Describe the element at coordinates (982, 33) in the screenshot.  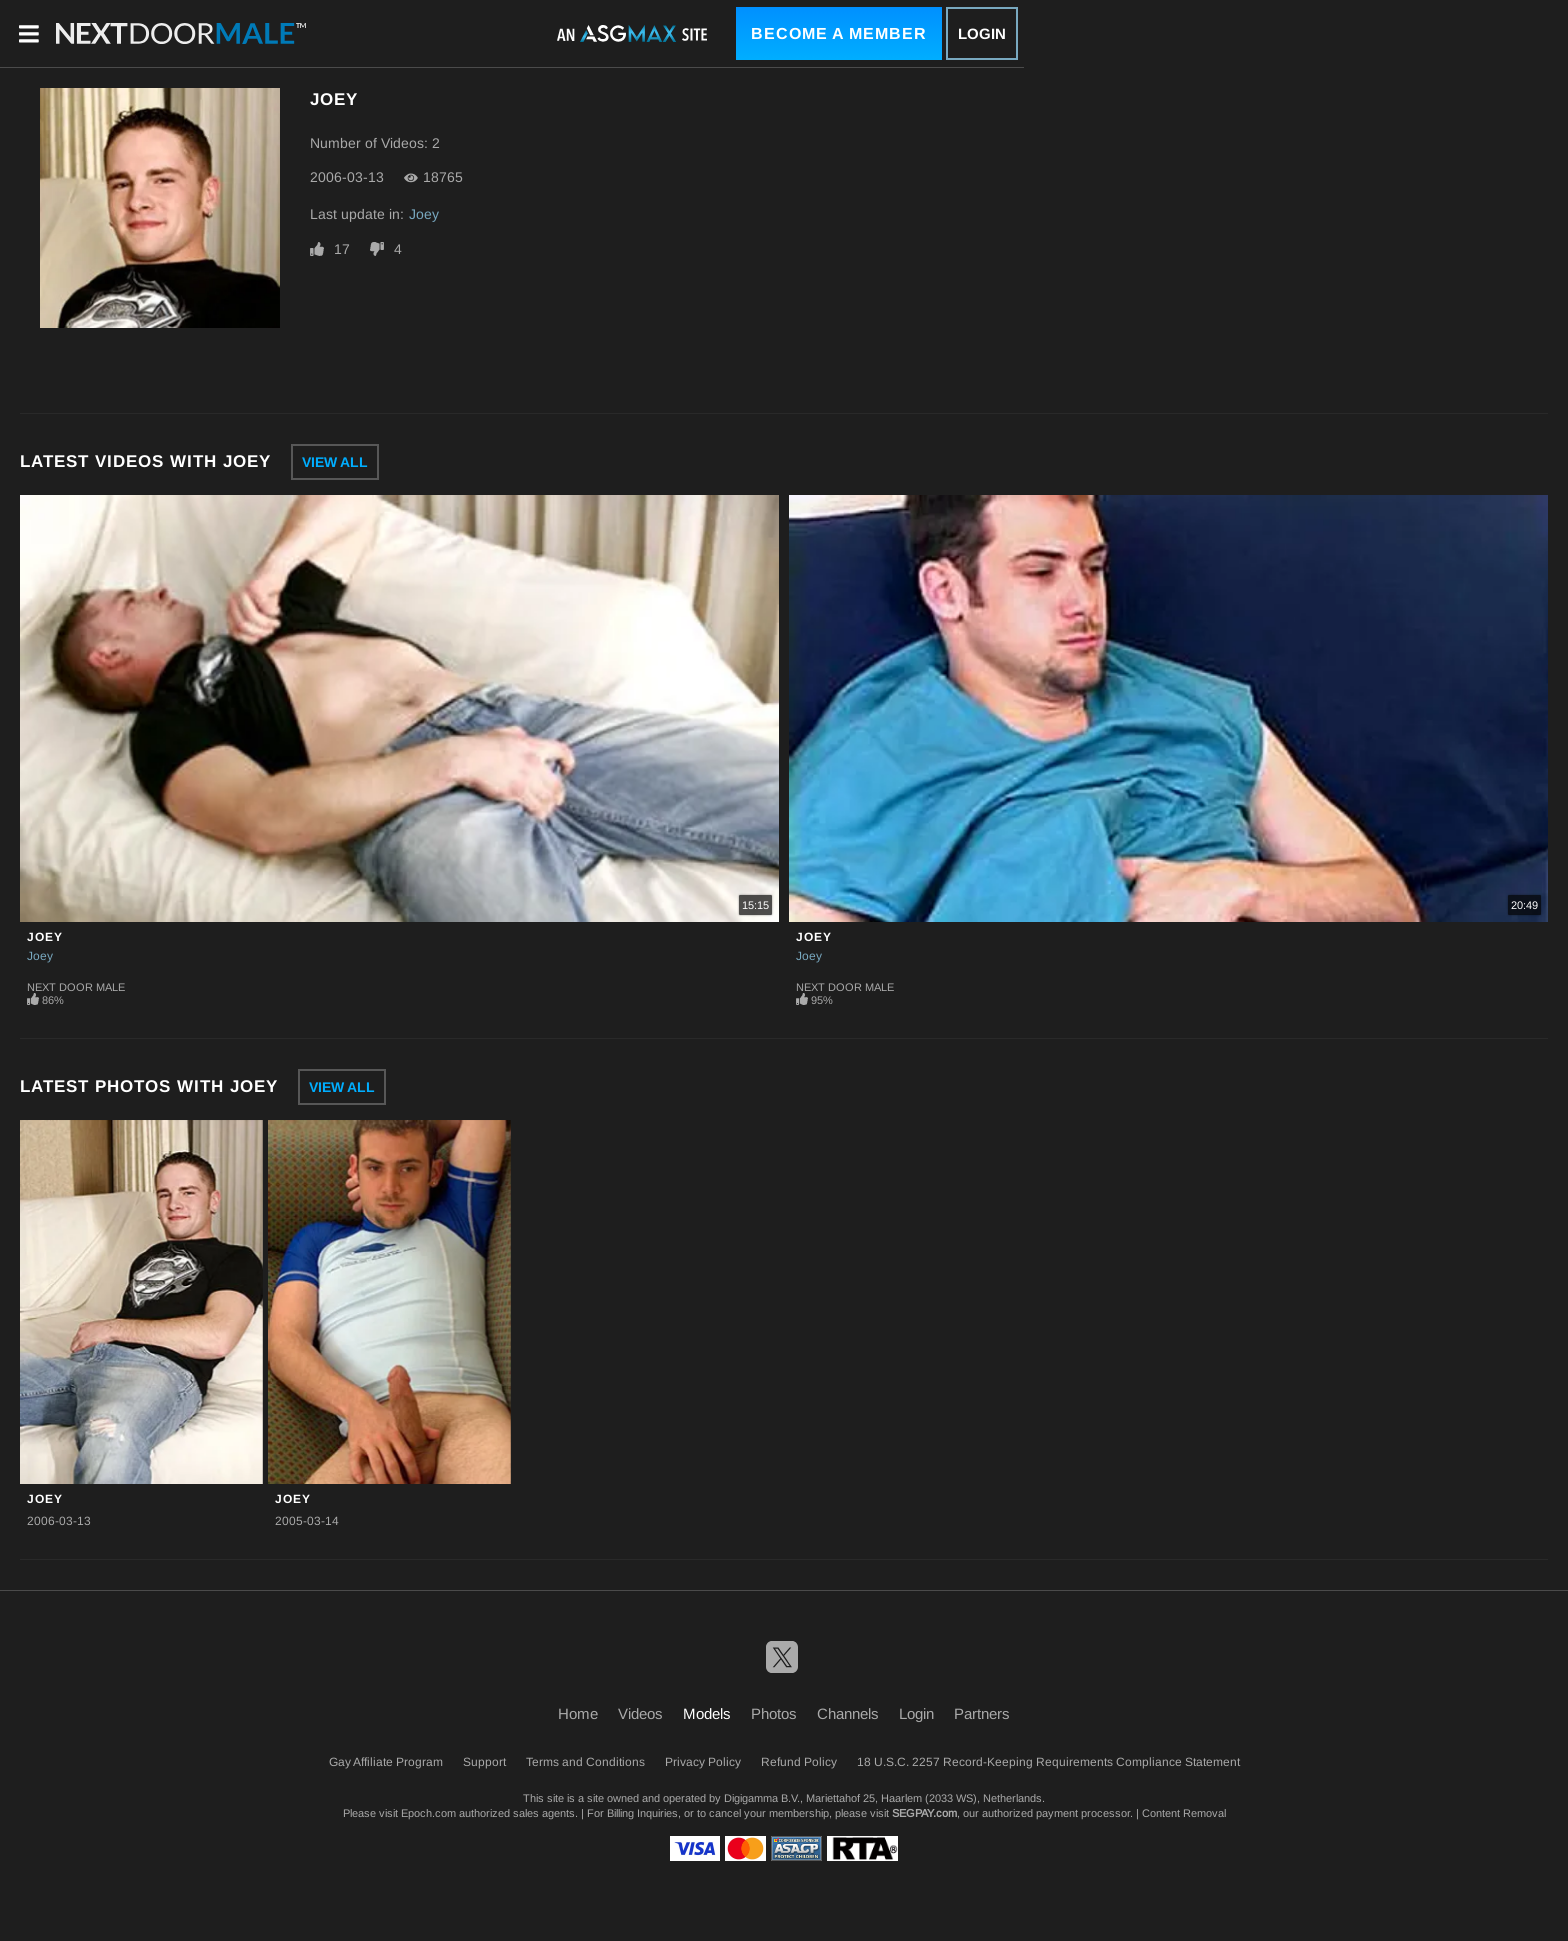
I see `Login` at that location.